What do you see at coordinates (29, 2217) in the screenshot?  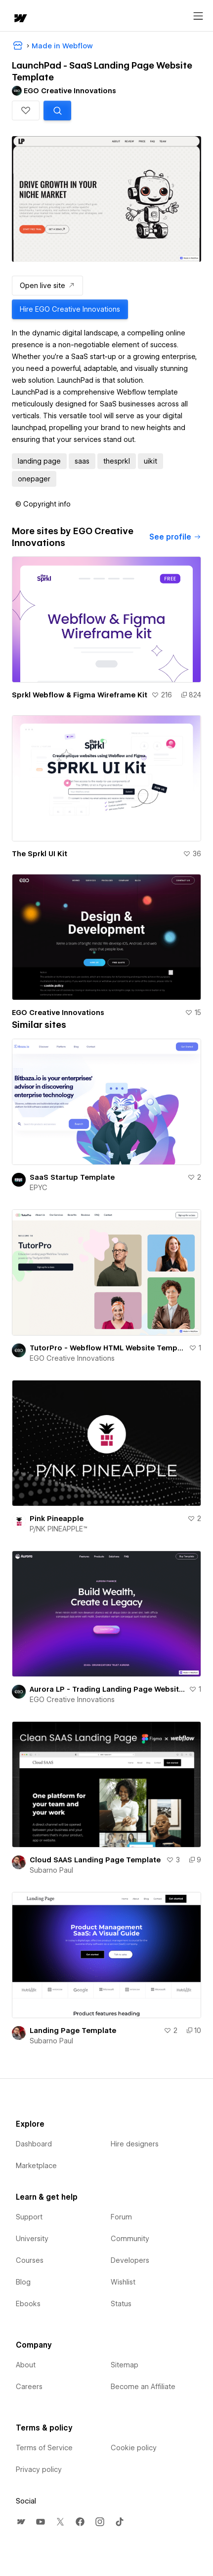 I see `Support [menuitem]` at bounding box center [29, 2217].